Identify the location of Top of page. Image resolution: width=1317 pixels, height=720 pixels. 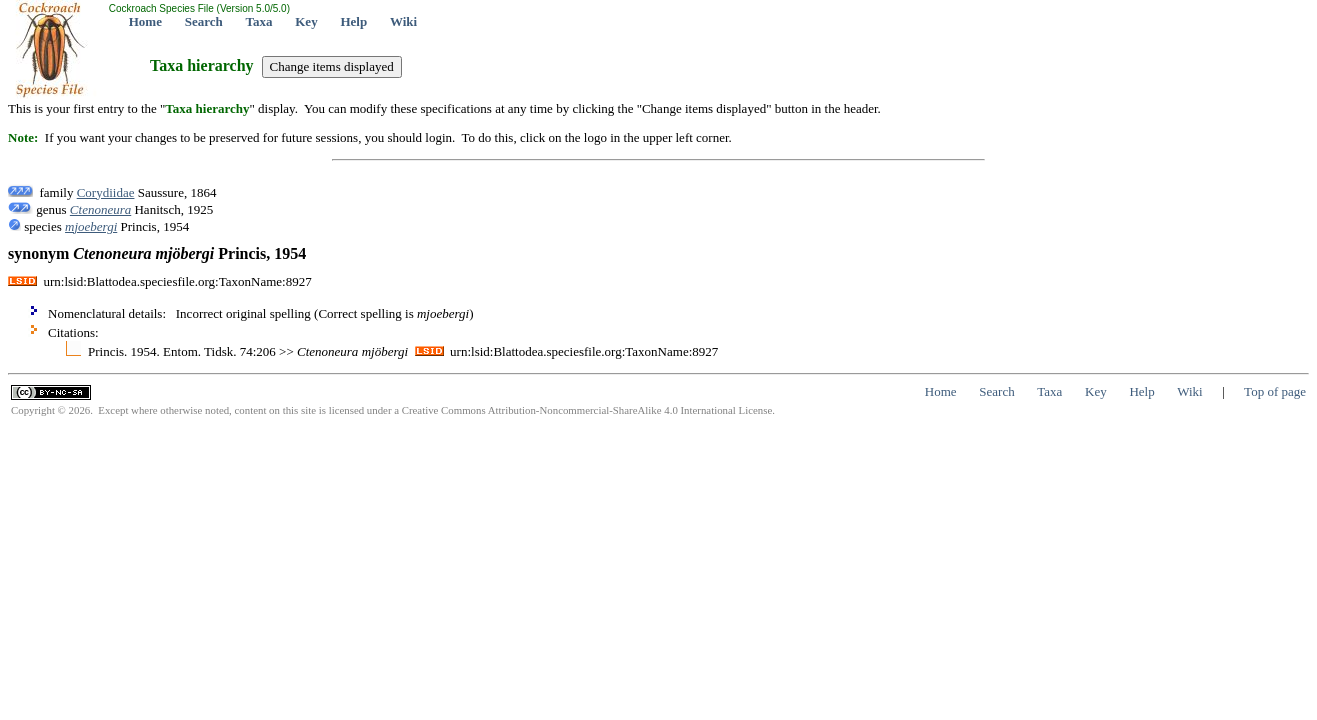
(1275, 391).